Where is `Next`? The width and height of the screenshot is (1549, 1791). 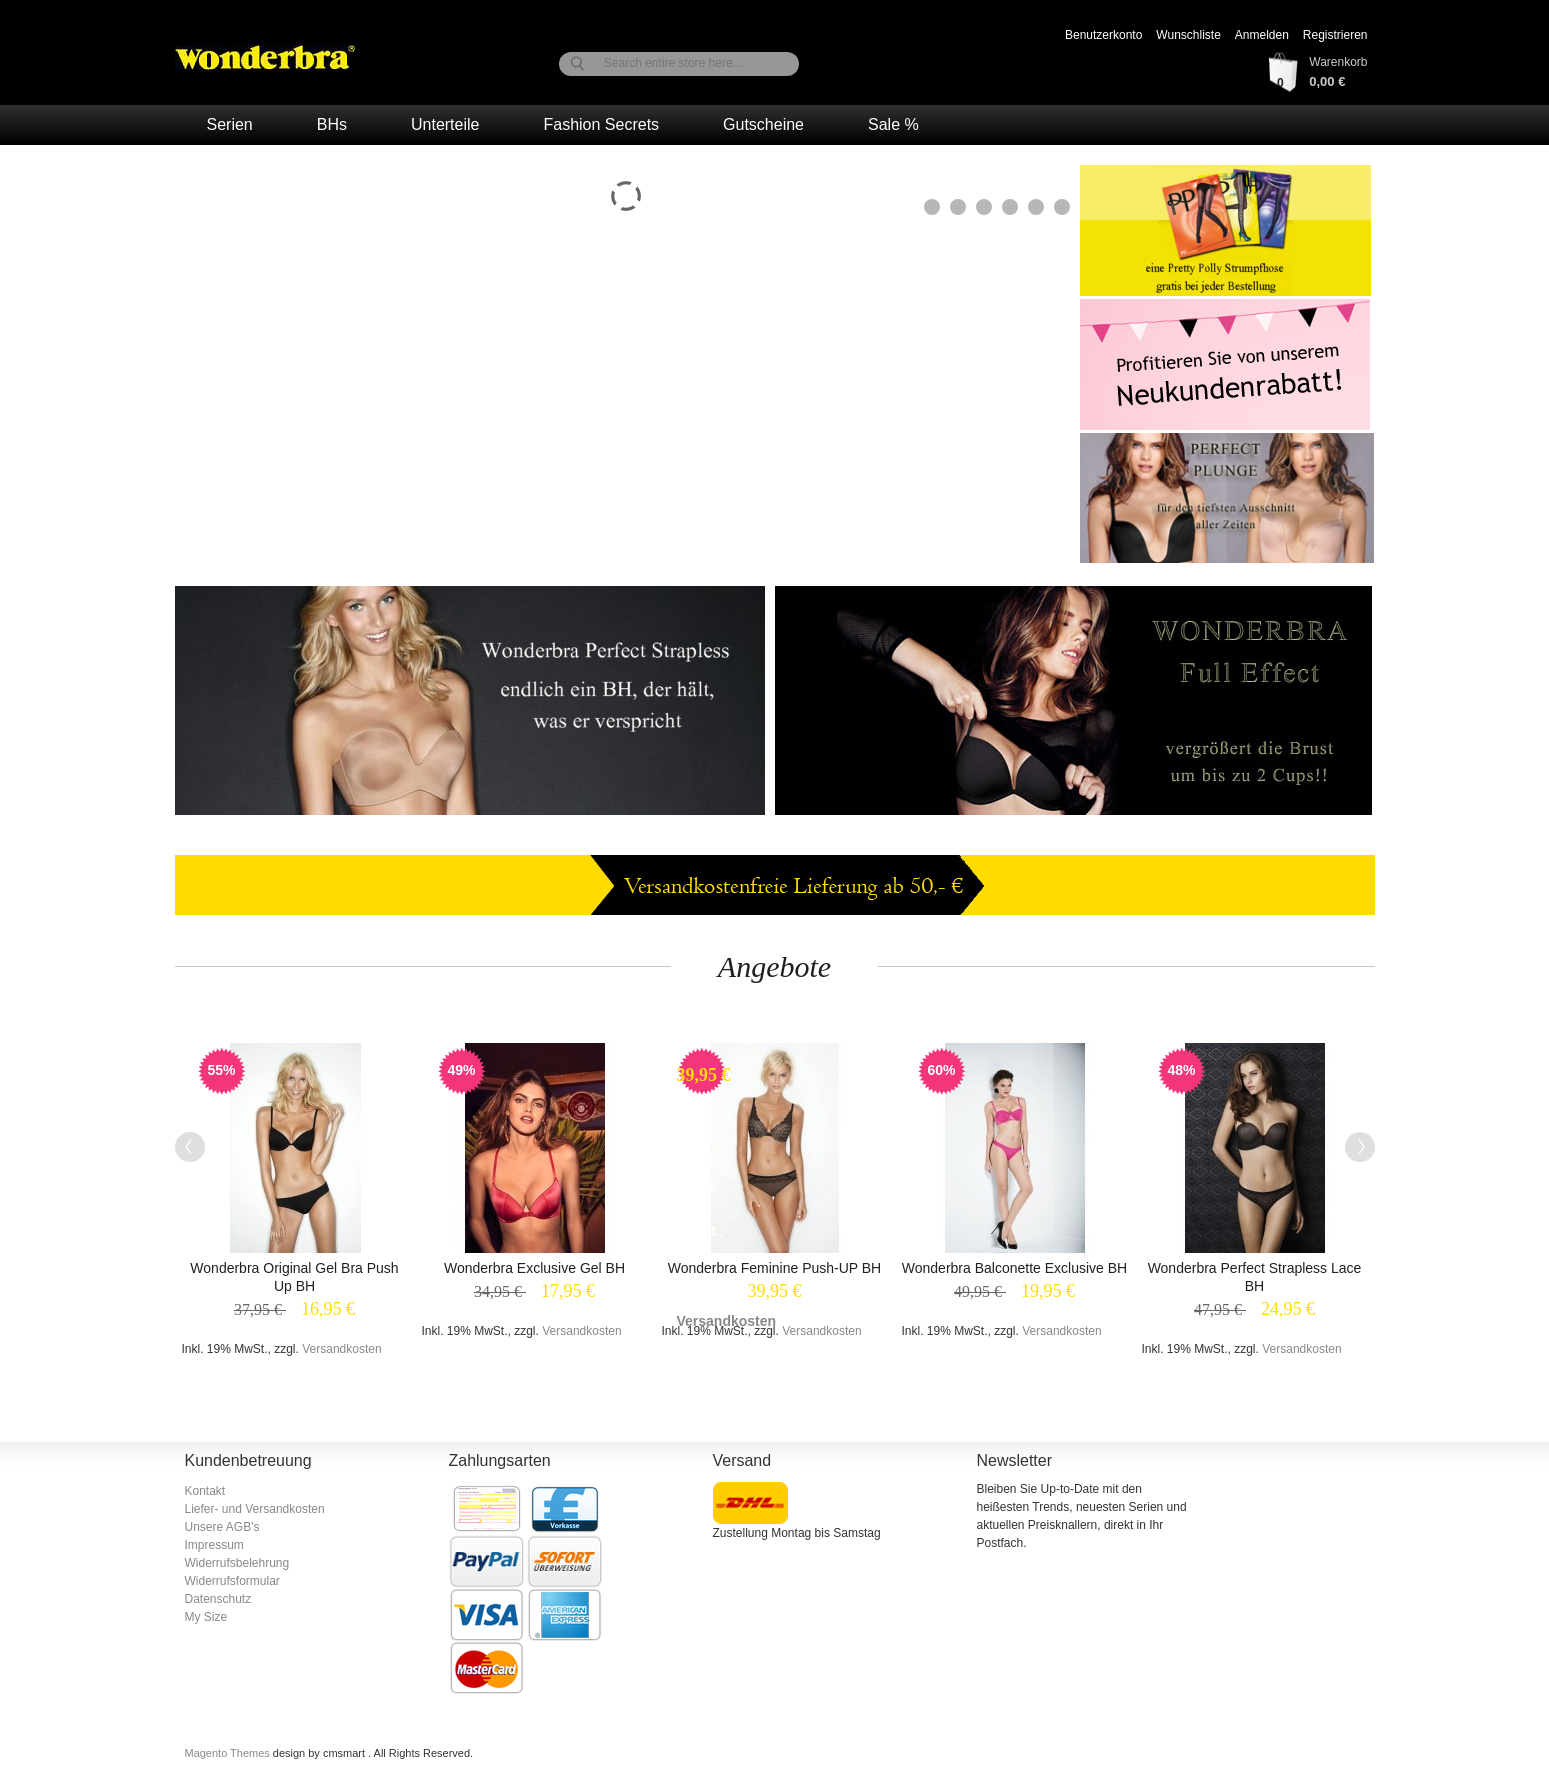
Next is located at coordinates (1360, 1147).